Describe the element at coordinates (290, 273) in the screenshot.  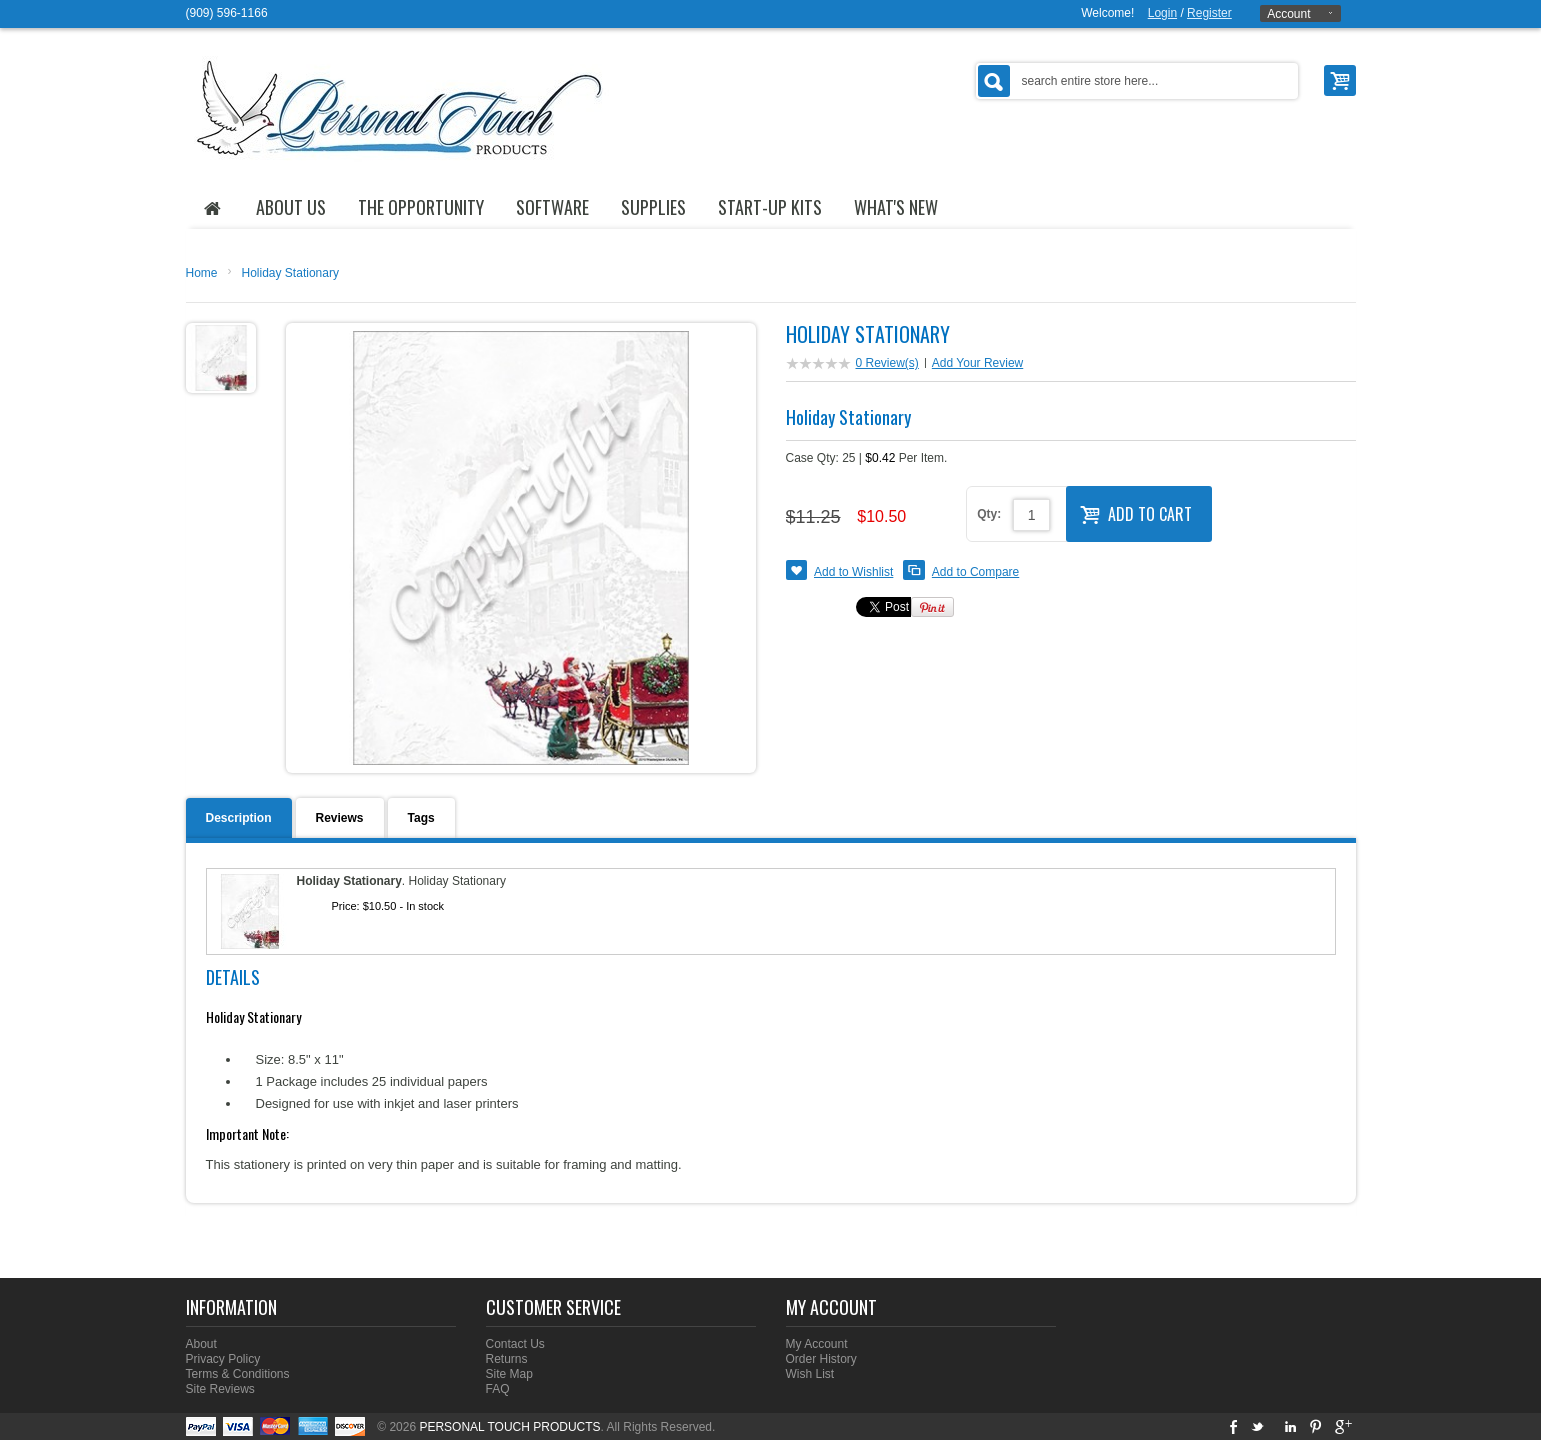
I see `Holiday Stationary` at that location.